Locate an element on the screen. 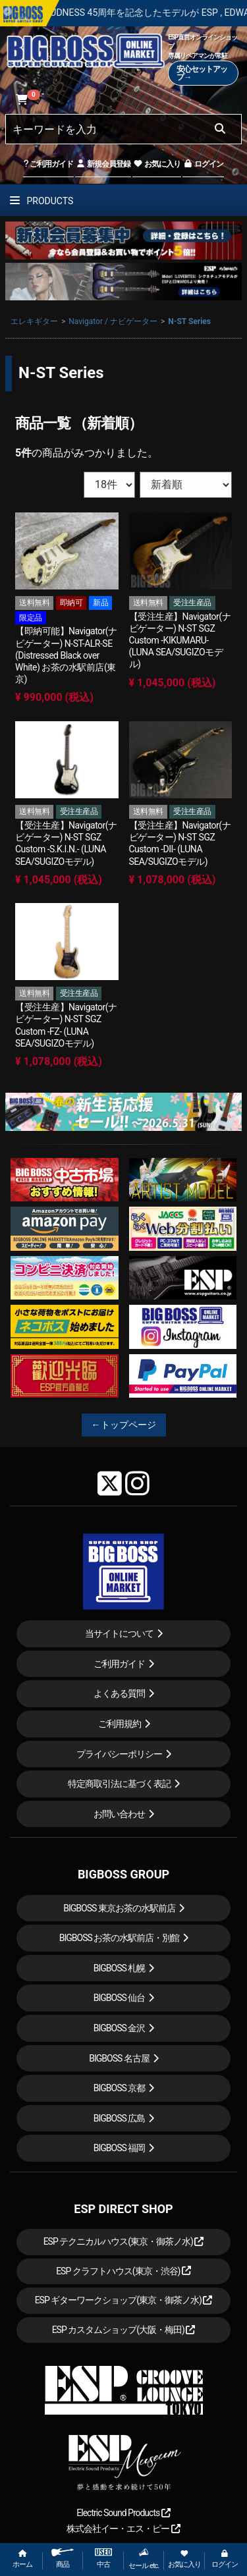 The height and width of the screenshot is (2576, 247). ログイン is located at coordinates (203, 164).